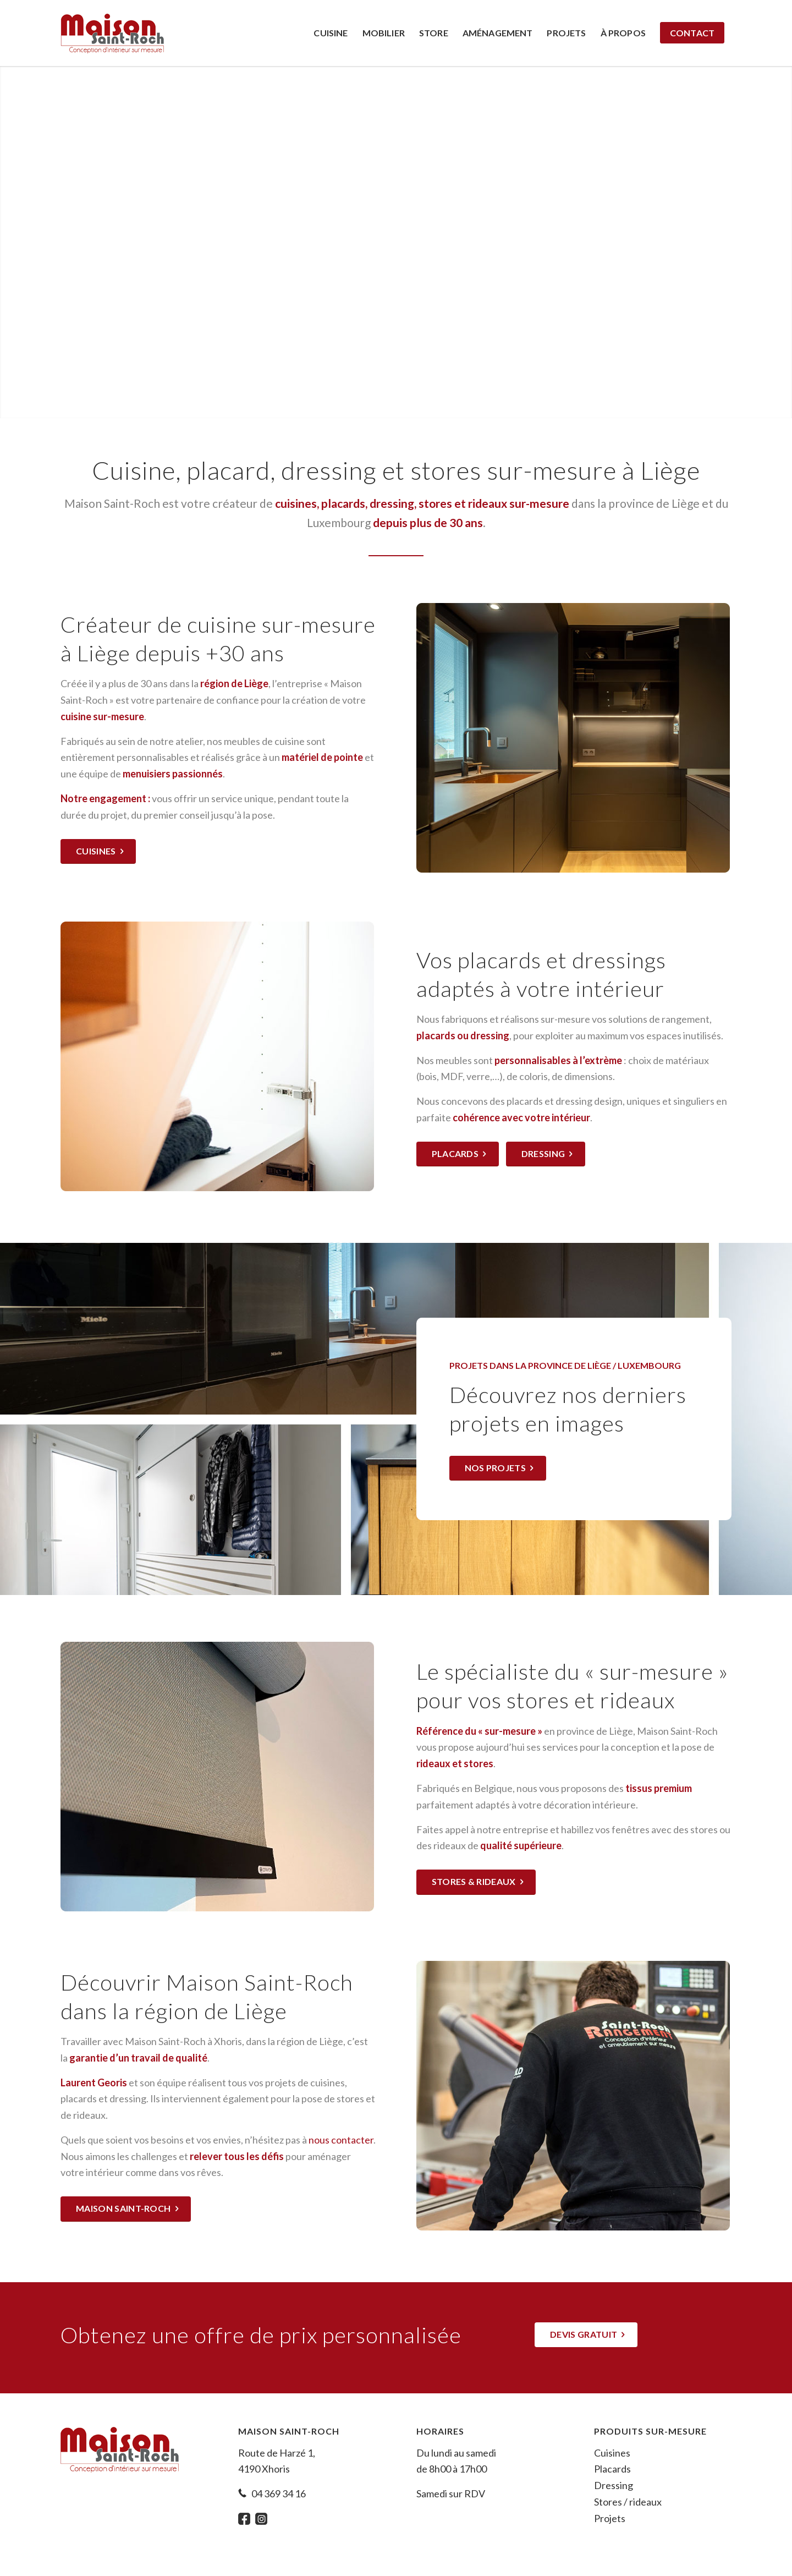 This screenshot has height=2576, width=792. Describe the element at coordinates (457, 1154) in the screenshot. I see `[Placards]` at that location.